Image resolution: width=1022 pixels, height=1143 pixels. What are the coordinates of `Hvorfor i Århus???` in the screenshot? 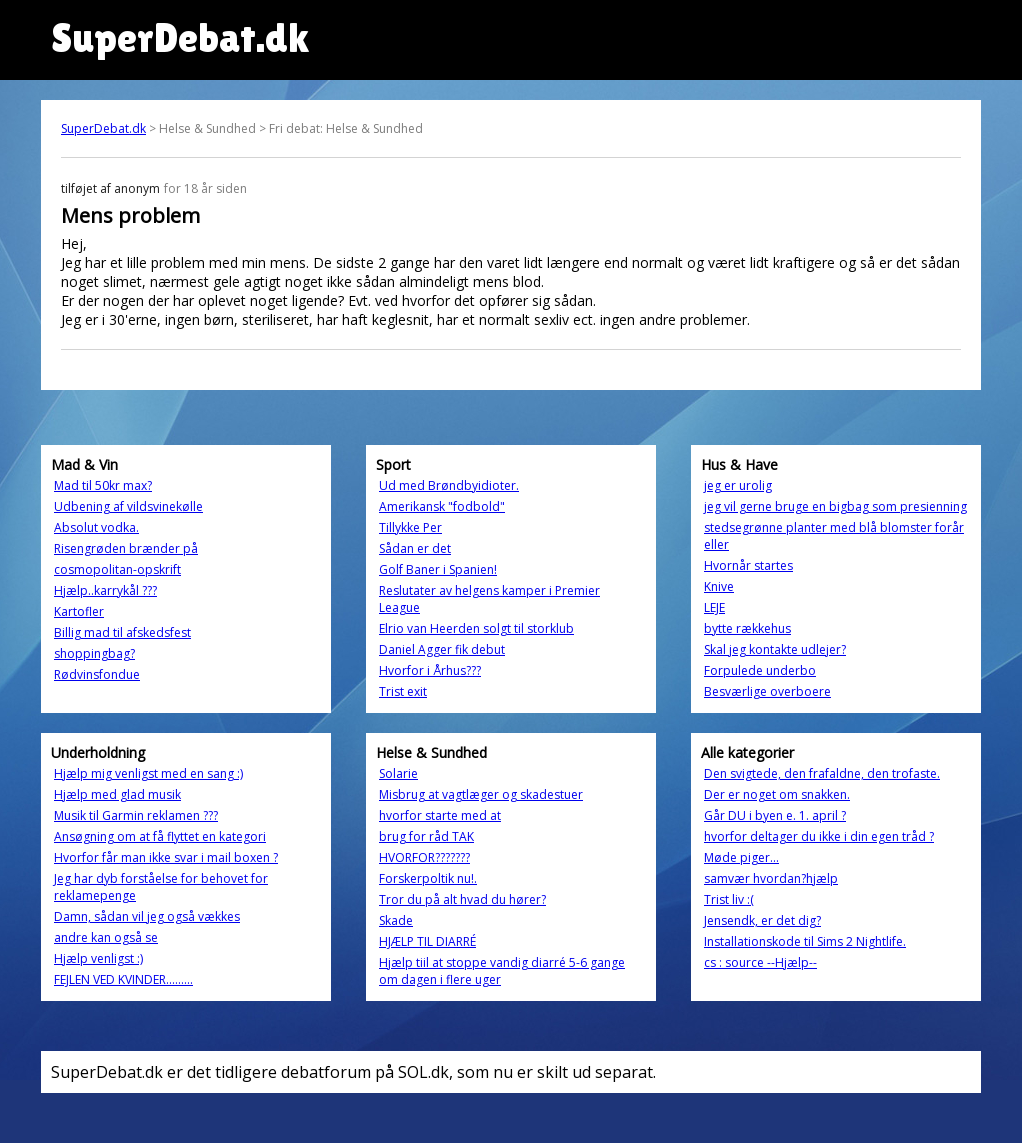 It's located at (430, 670).